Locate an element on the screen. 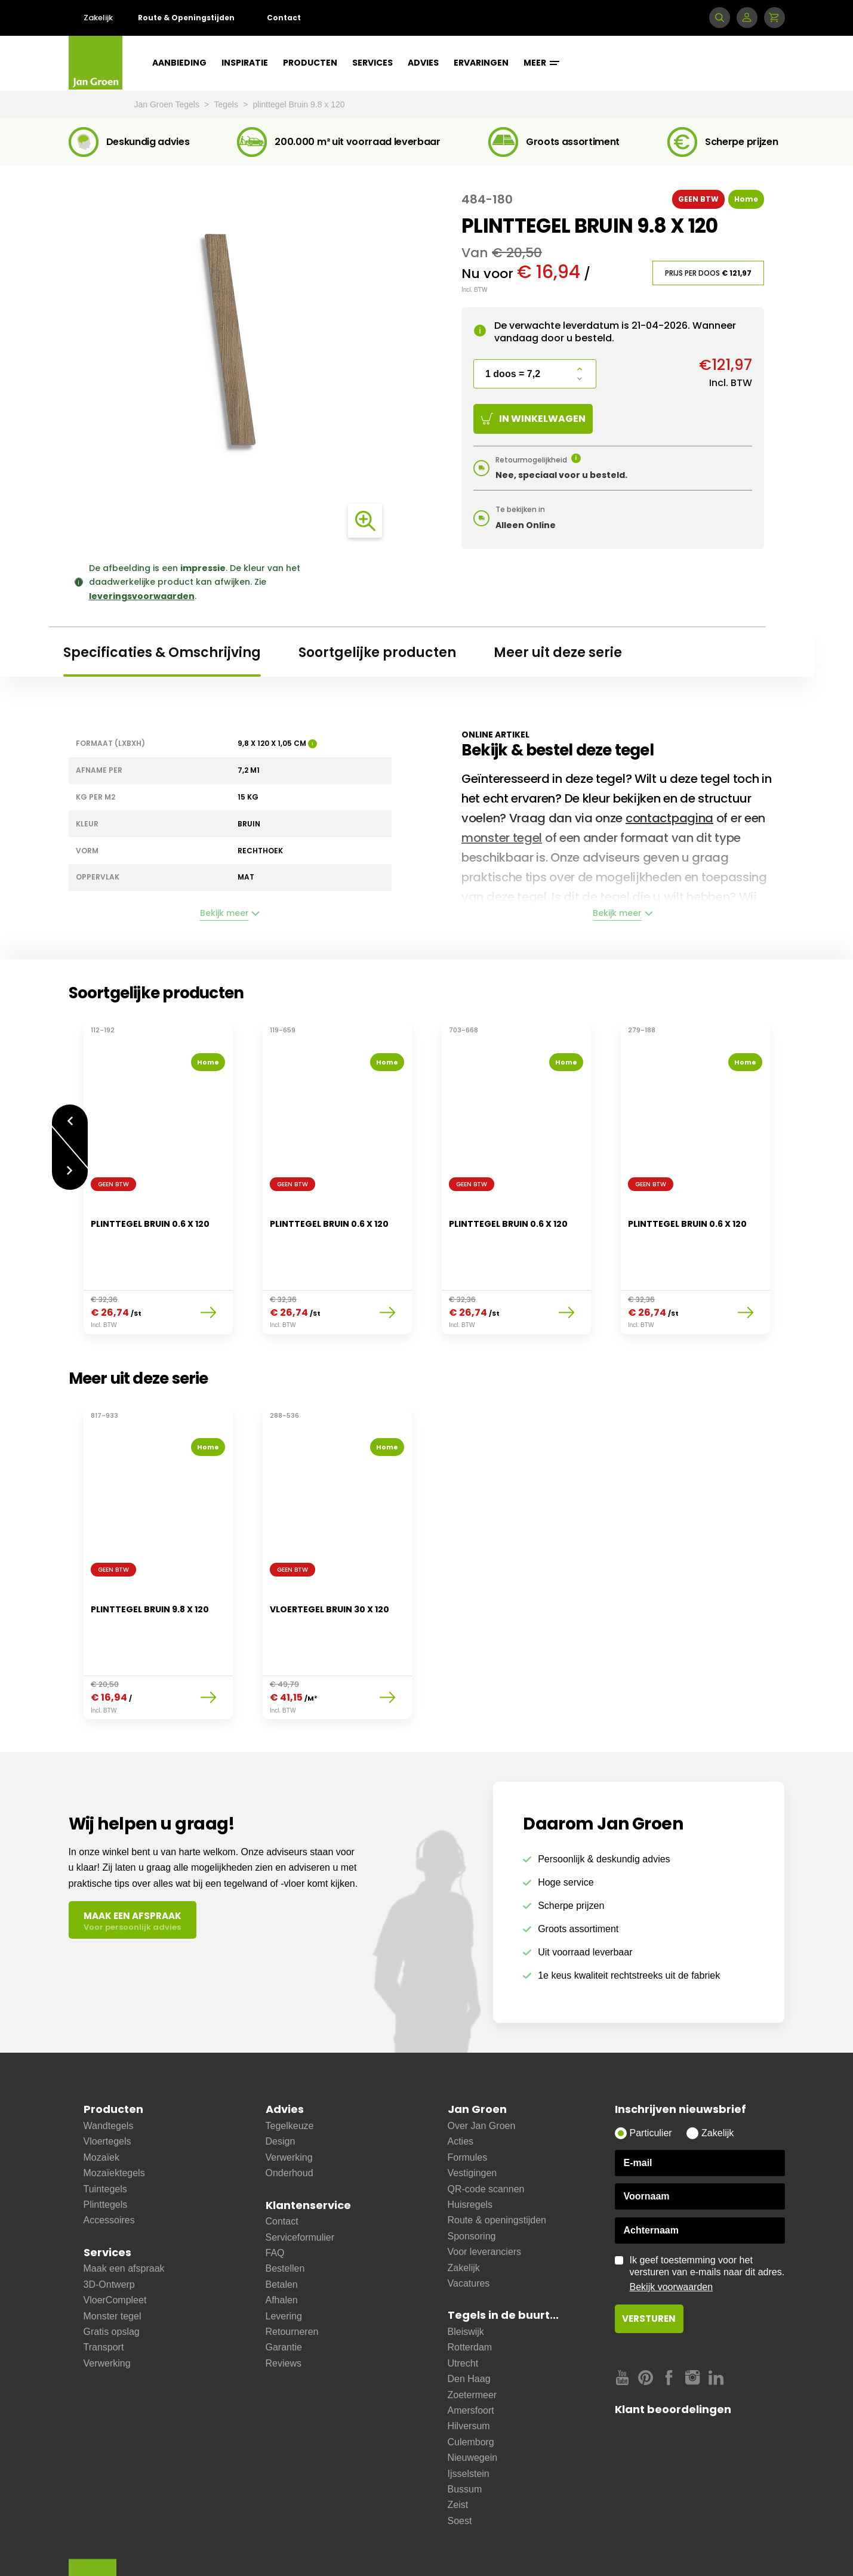 This screenshot has width=853, height=2576. Meer is located at coordinates (541, 63).